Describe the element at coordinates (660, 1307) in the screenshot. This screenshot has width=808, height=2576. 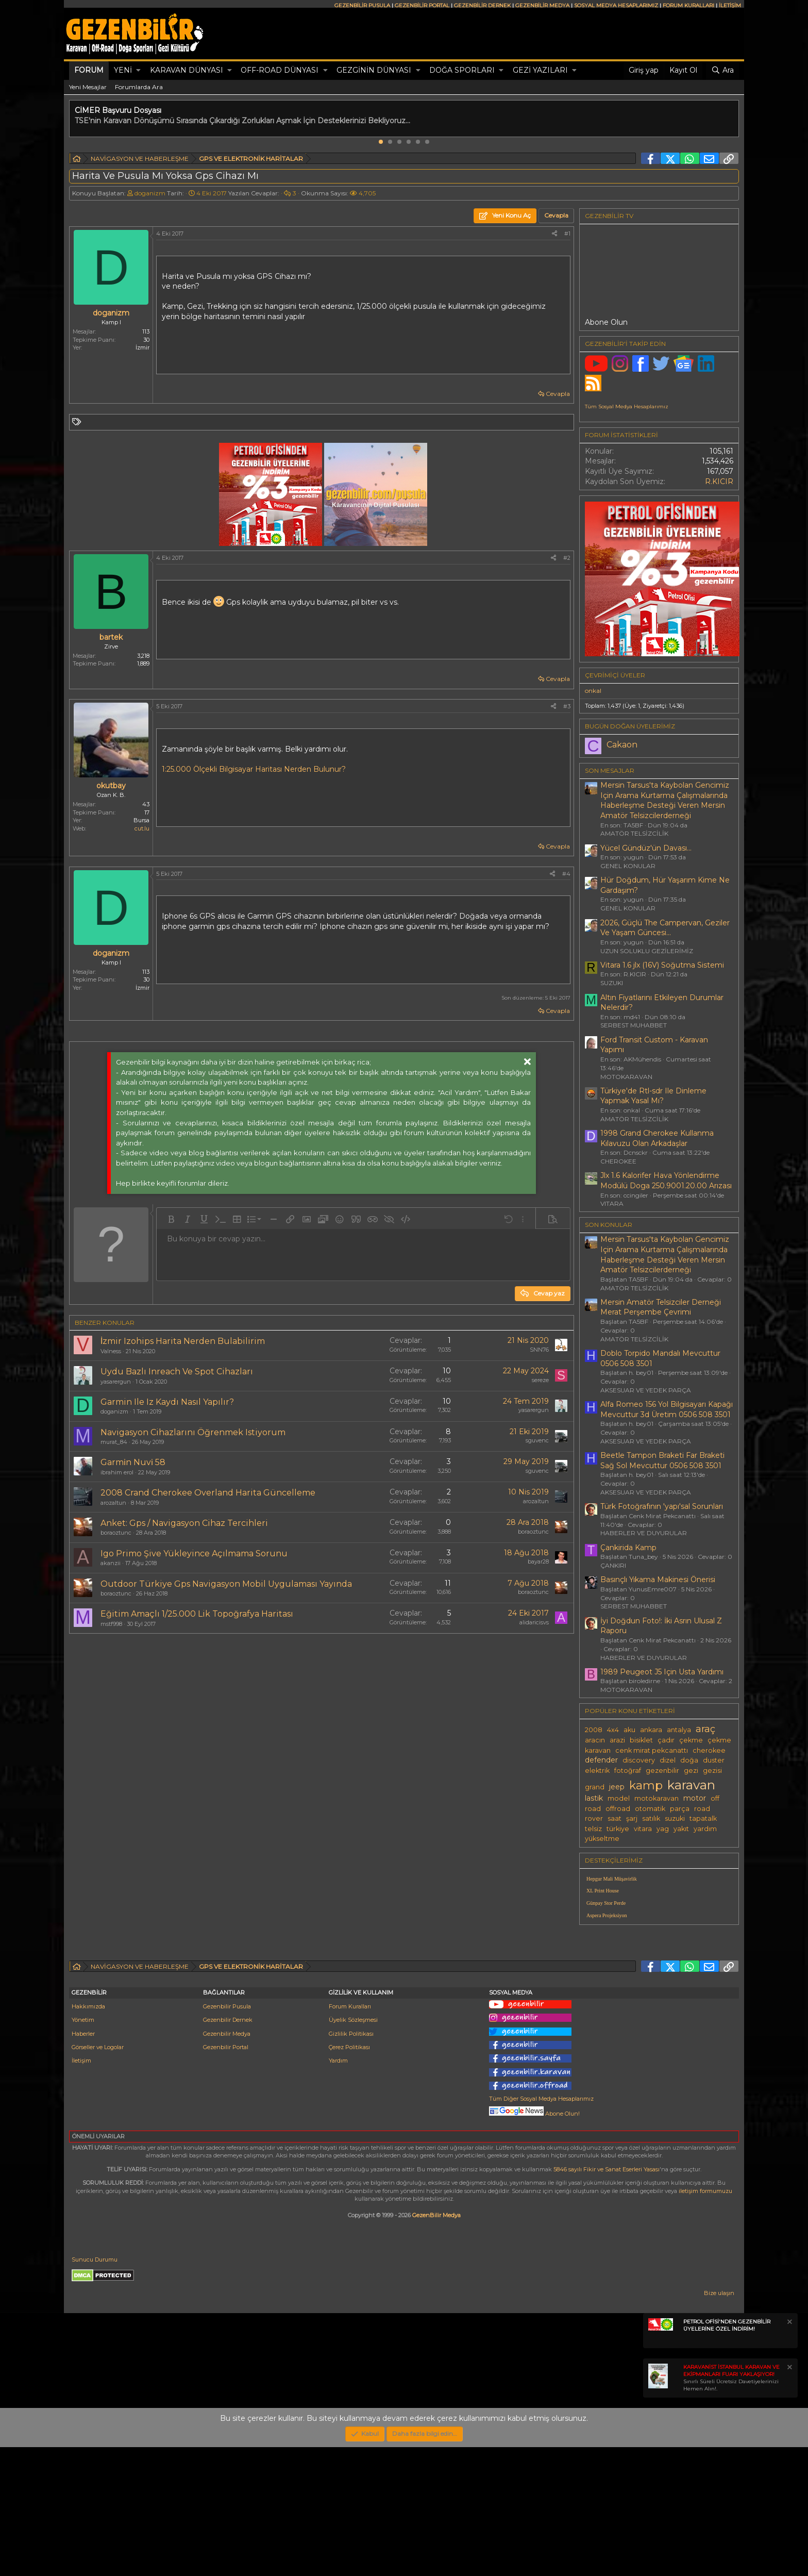
I see `Mersin Amatör Telsizciler Derneği Merat Perşembe Çevrimi` at that location.